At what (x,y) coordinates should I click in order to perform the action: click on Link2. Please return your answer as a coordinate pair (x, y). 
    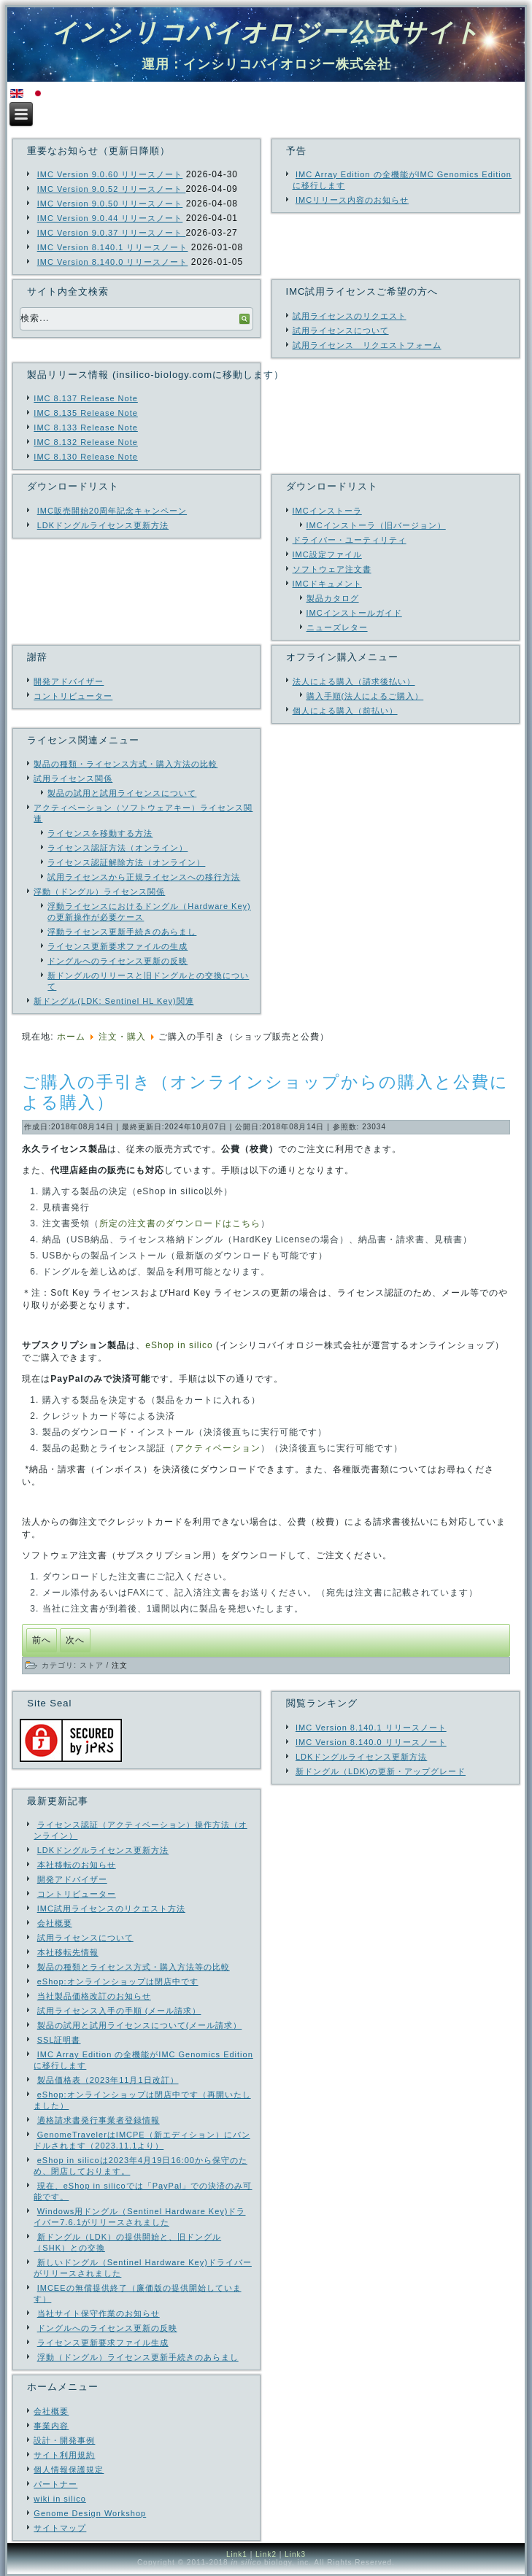
    Looking at the image, I should click on (266, 2554).